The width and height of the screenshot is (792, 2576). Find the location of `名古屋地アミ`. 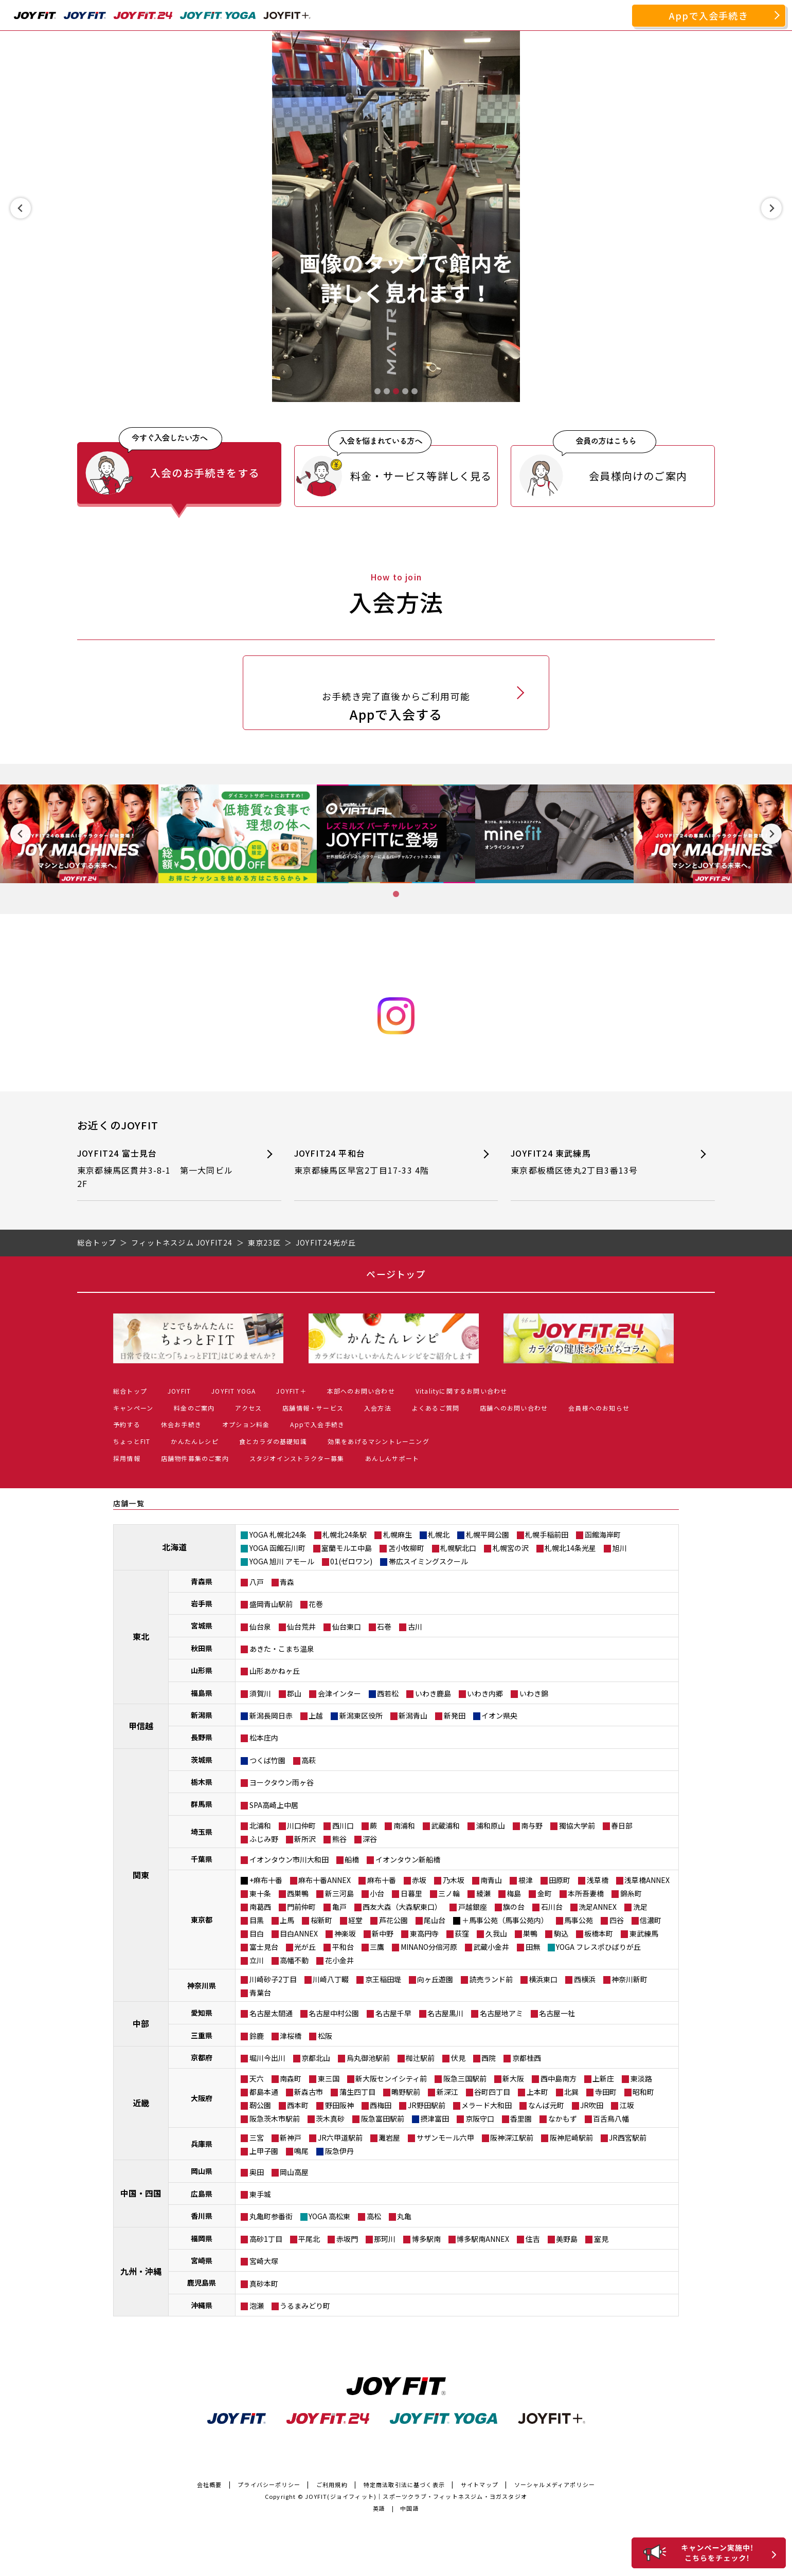

名古屋地アミ is located at coordinates (501, 2013).